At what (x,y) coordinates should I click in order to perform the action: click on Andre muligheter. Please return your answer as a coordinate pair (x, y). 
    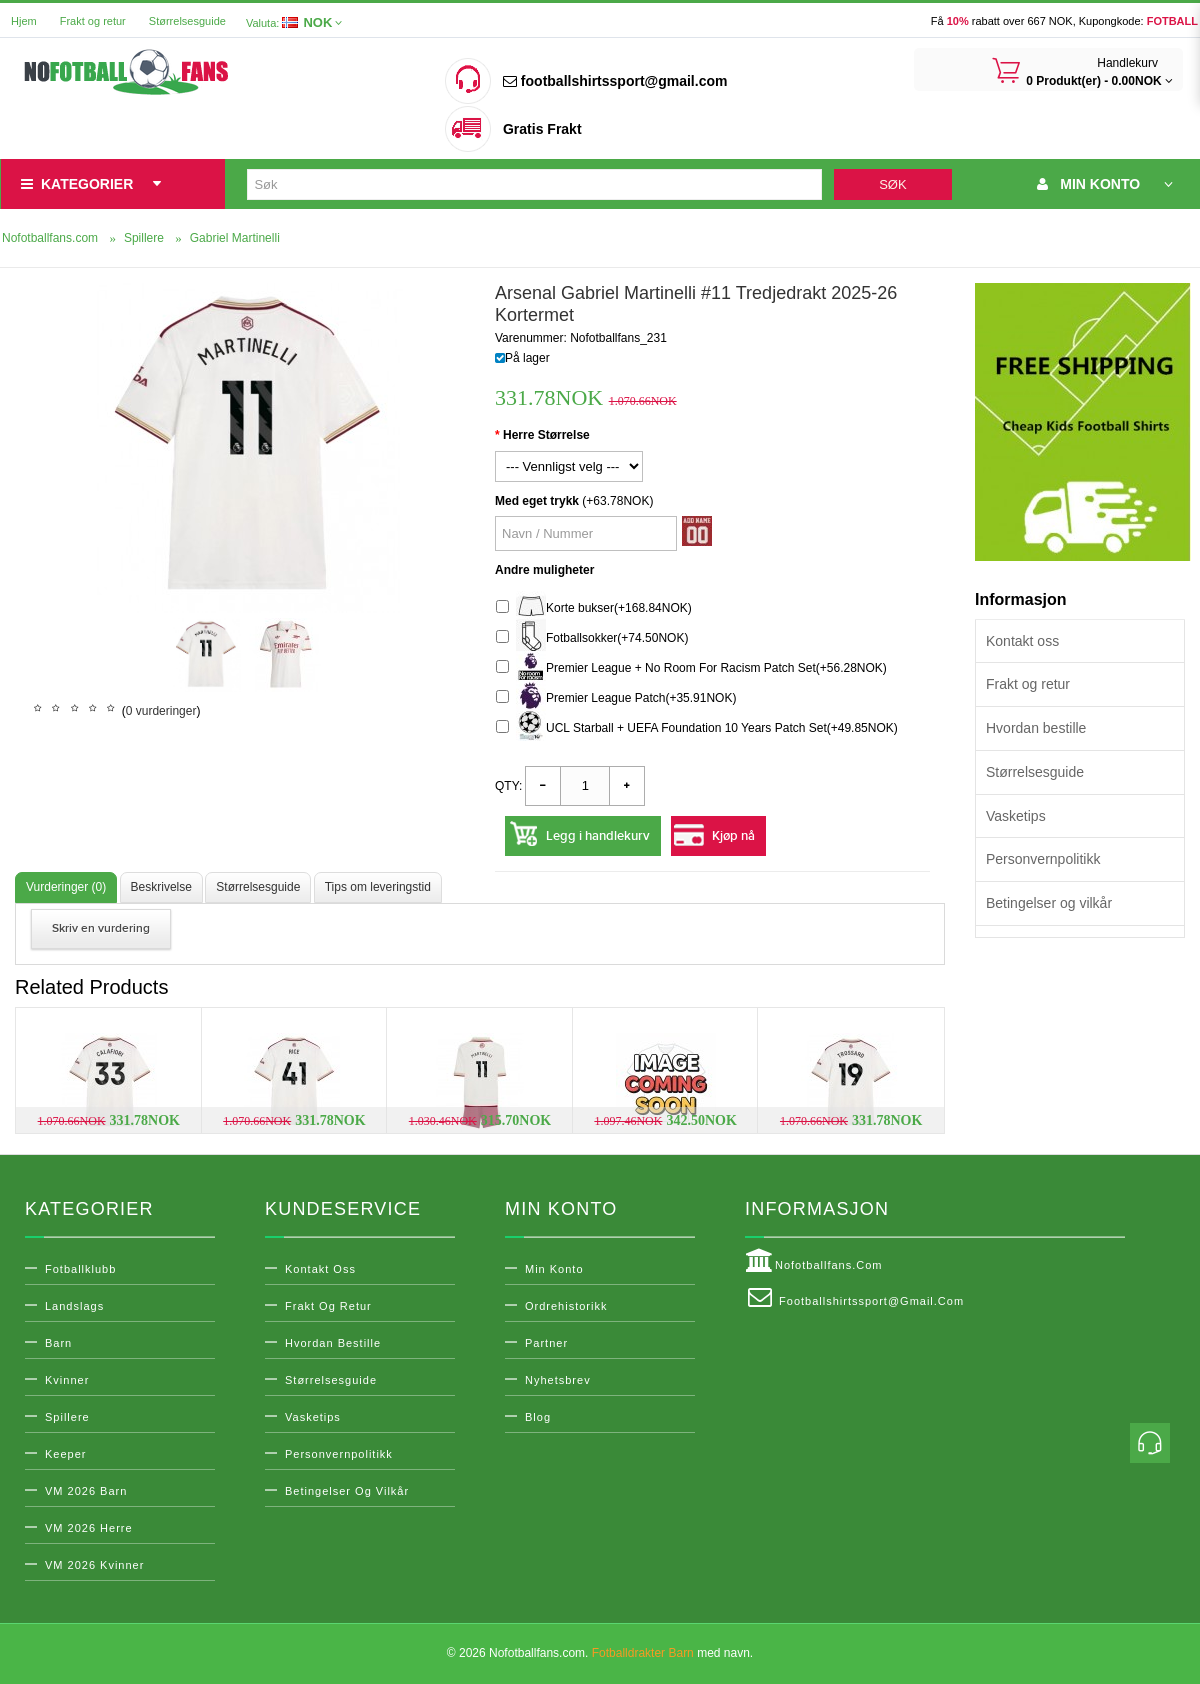
    Looking at the image, I should click on (544, 570).